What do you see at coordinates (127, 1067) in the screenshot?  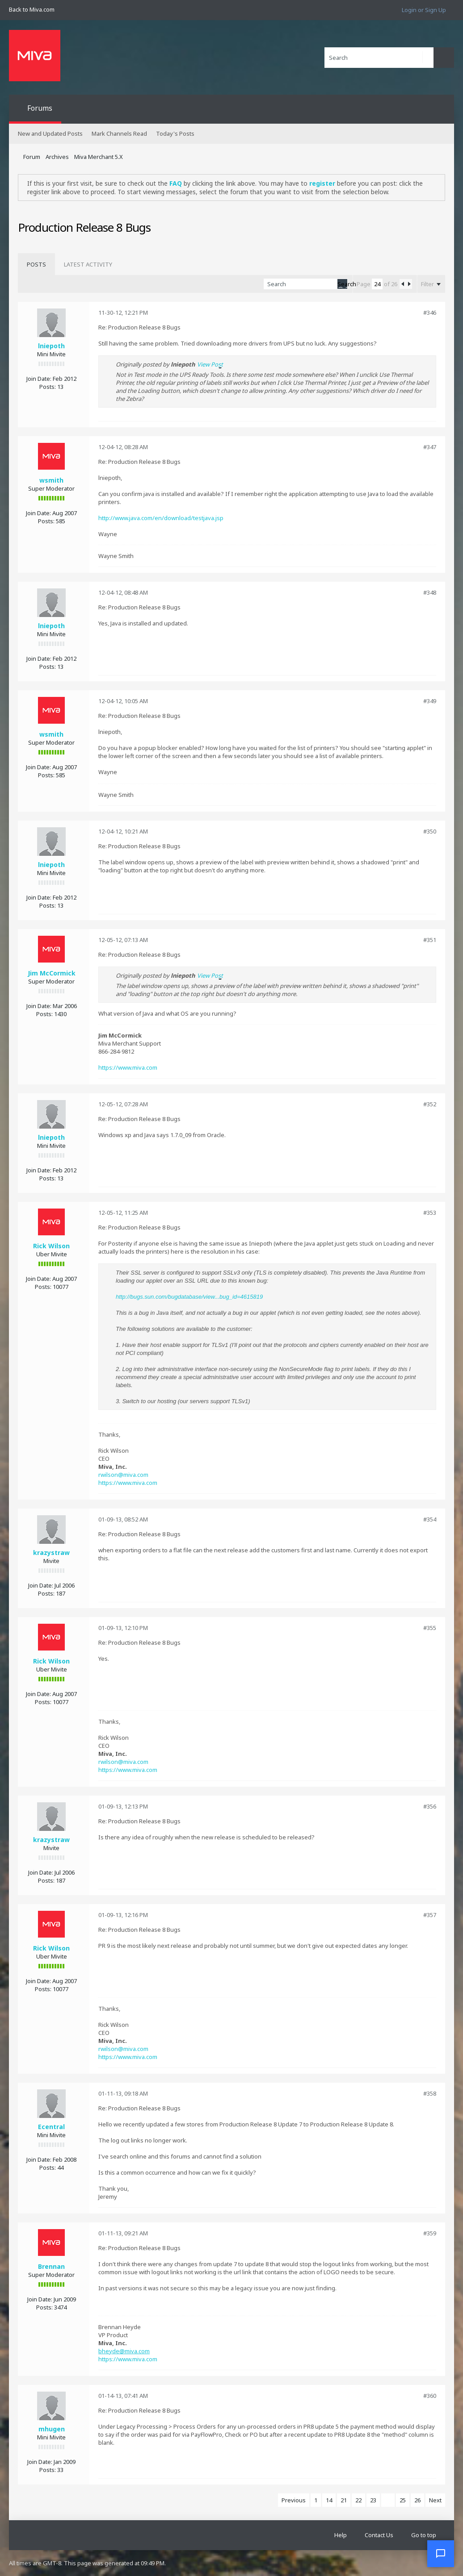 I see `https://www.miva.com` at bounding box center [127, 1067].